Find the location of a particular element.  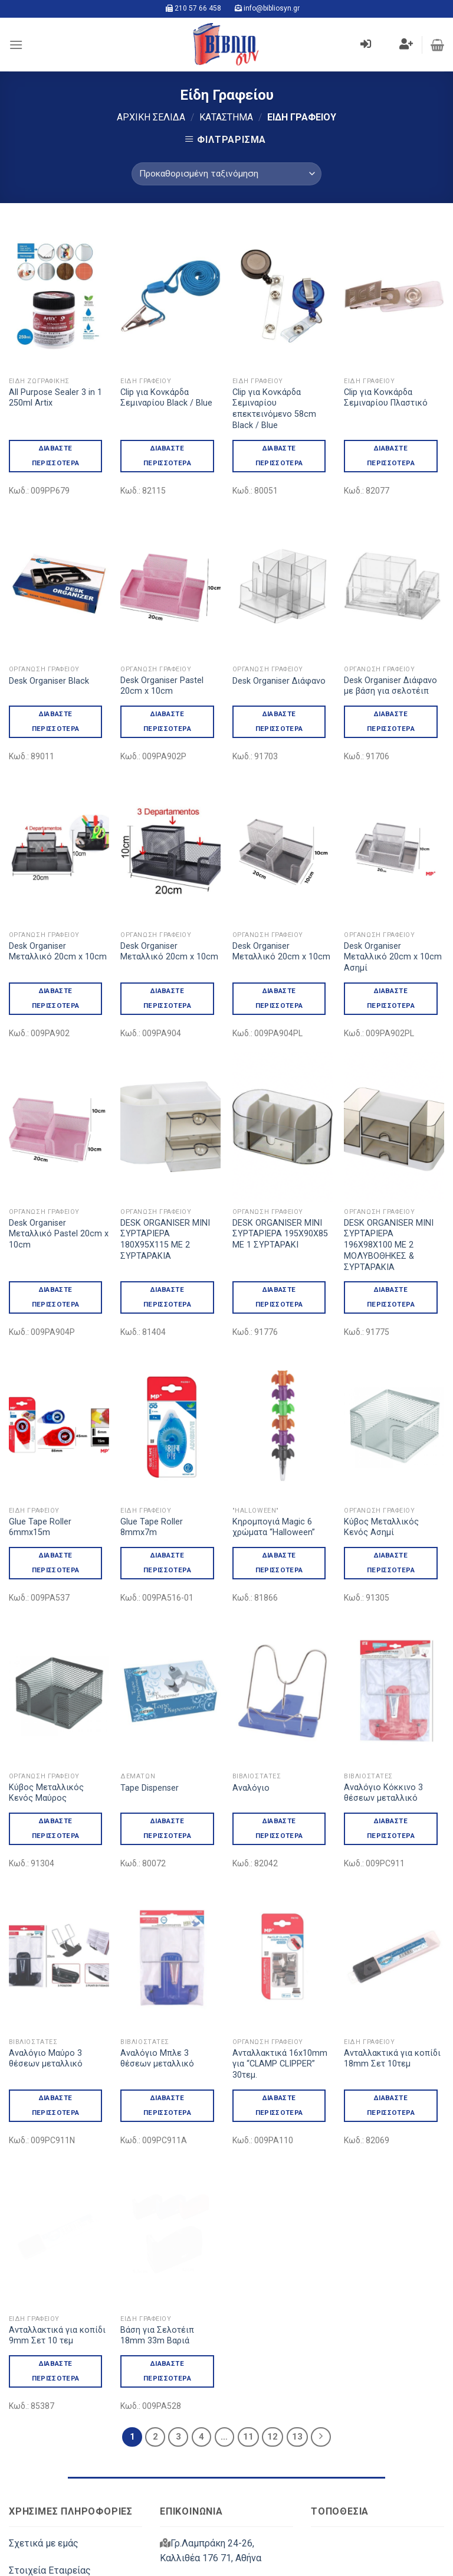

Ανταλλακτικά για κοπίδι 18mm Σετ 10τεμ is located at coordinates (392, 1958).